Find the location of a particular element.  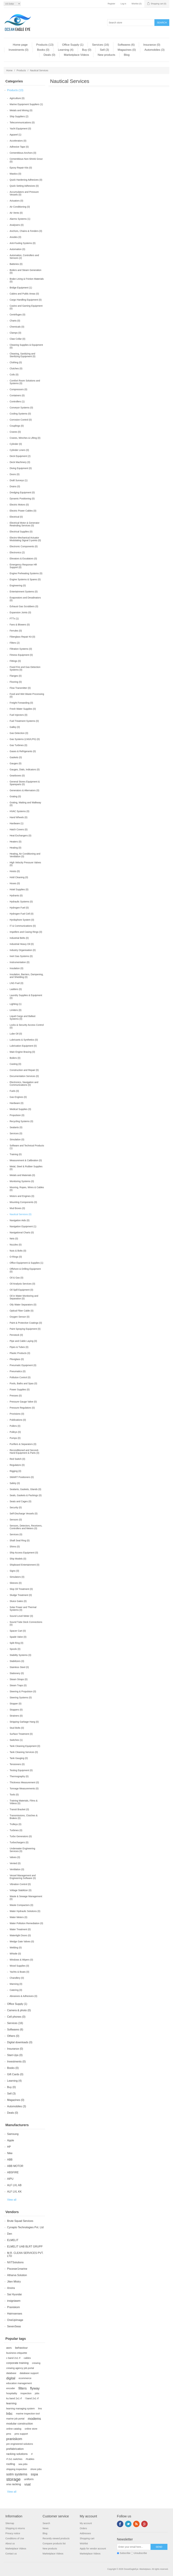

Vented (0) is located at coordinates (15, 1863).